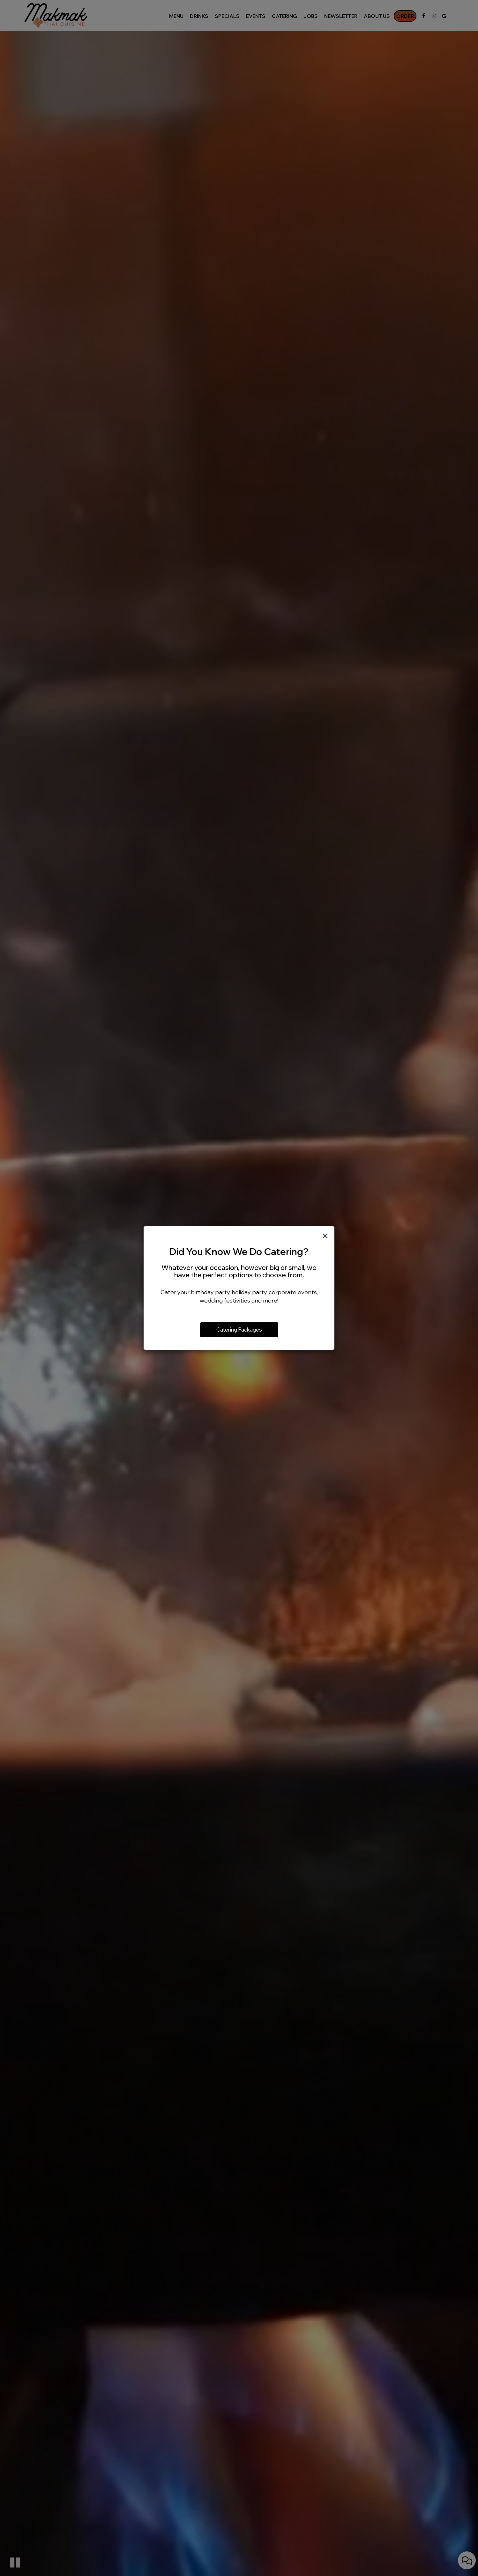 This screenshot has width=478, height=2576. Describe the element at coordinates (239, 1329) in the screenshot. I see `Catering Packages` at that location.